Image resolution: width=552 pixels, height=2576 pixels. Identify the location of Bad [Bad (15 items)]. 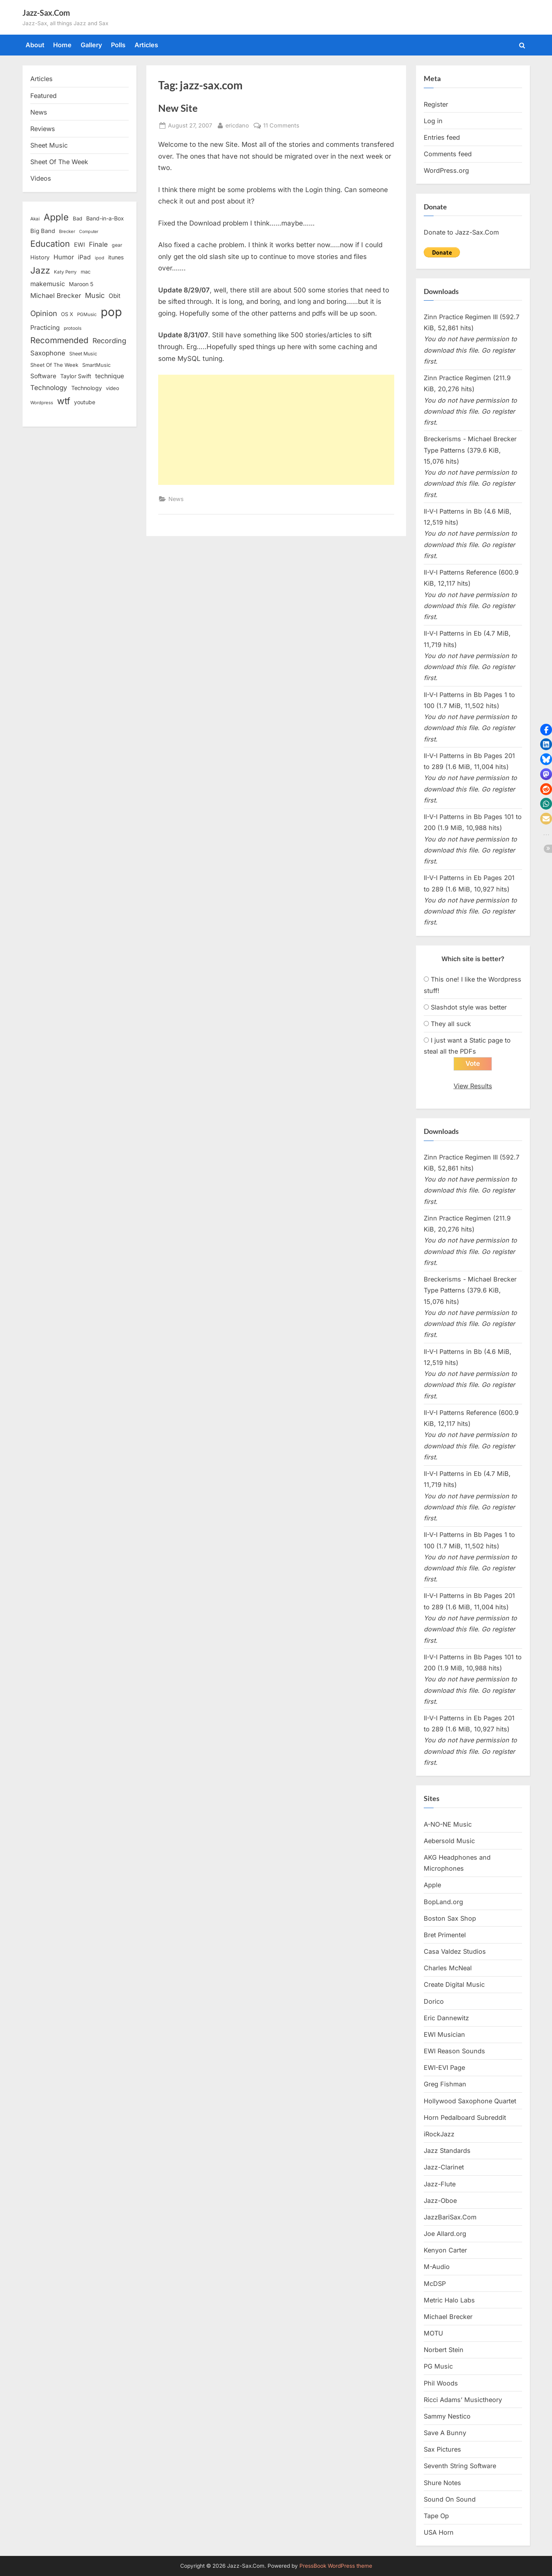
(77, 218).